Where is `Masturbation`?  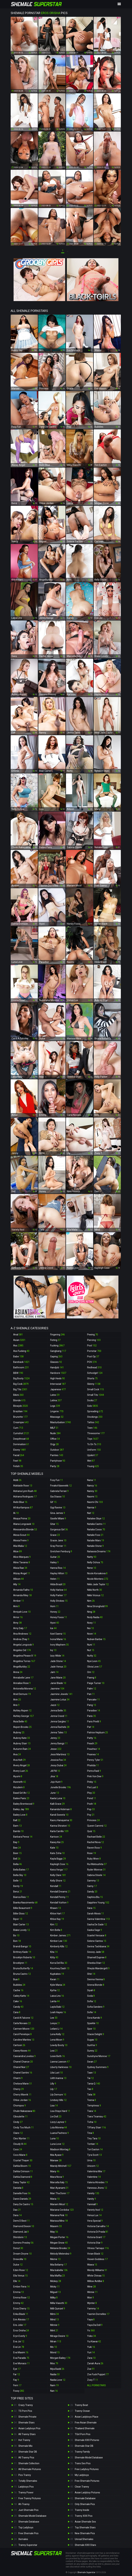
Masturbation is located at coordinates (60, 1422).